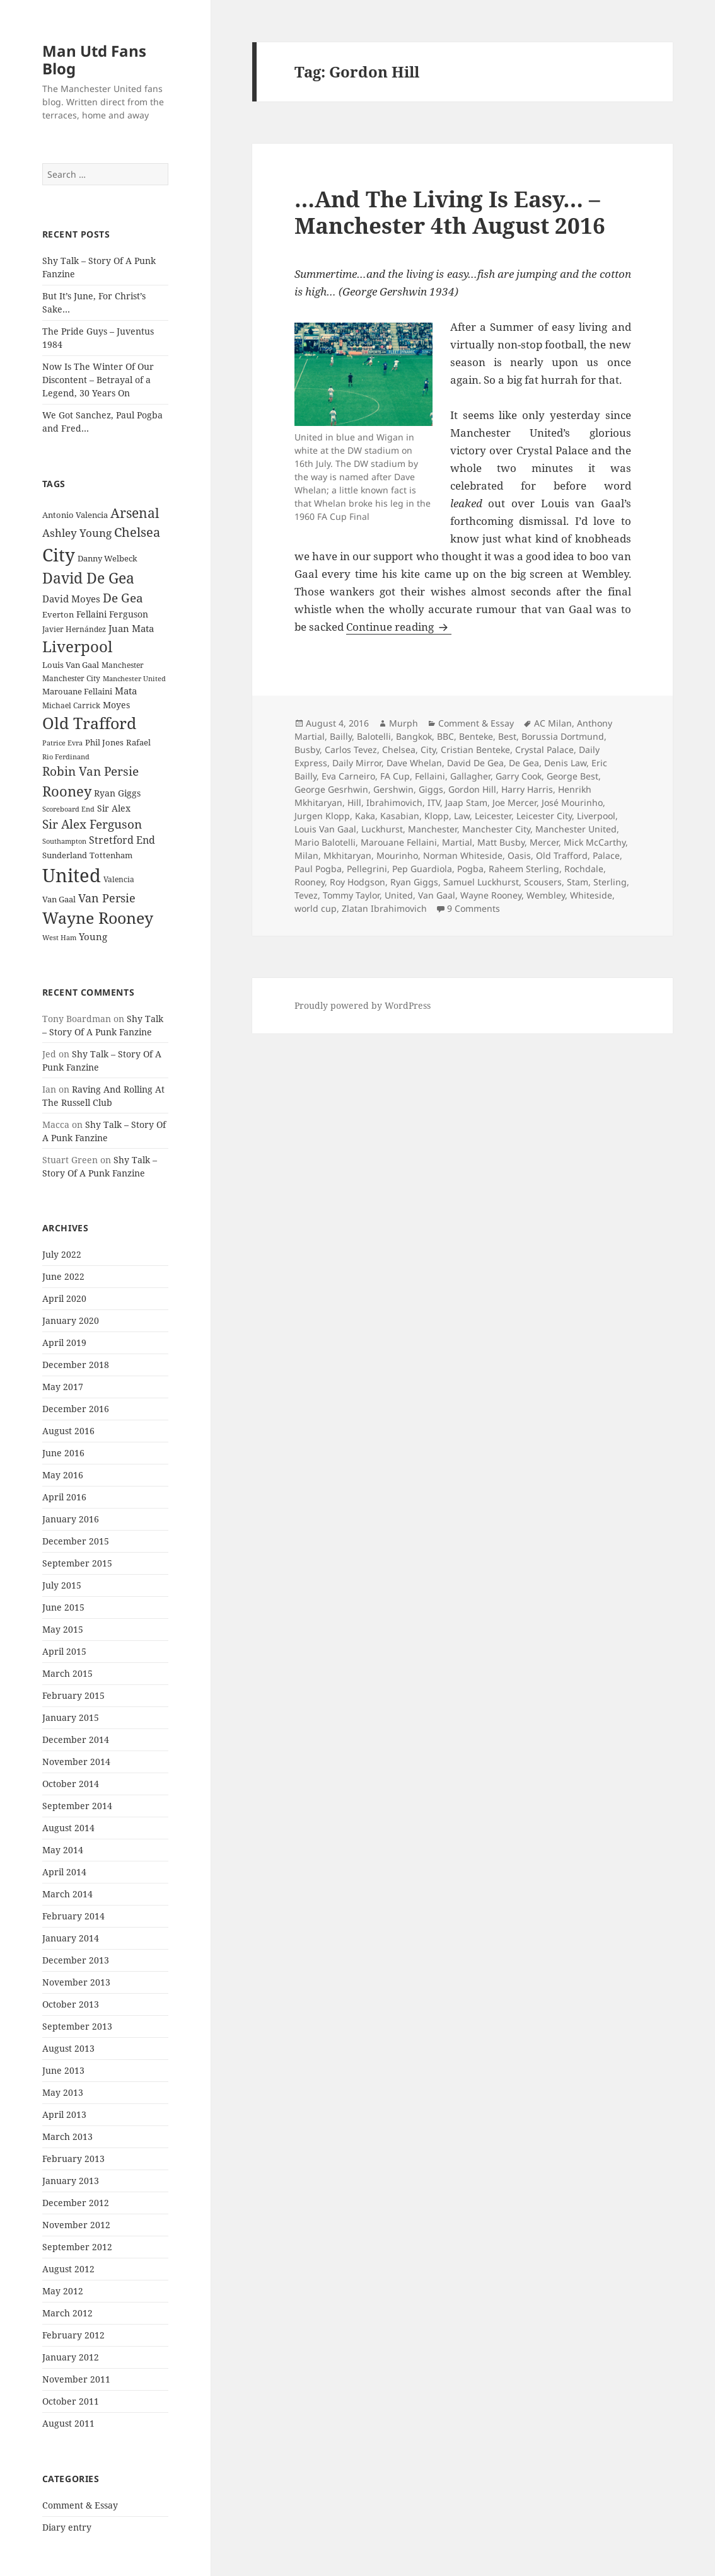 This screenshot has height=2576, width=715. Describe the element at coordinates (524, 869) in the screenshot. I see `Raheem Sterling` at that location.